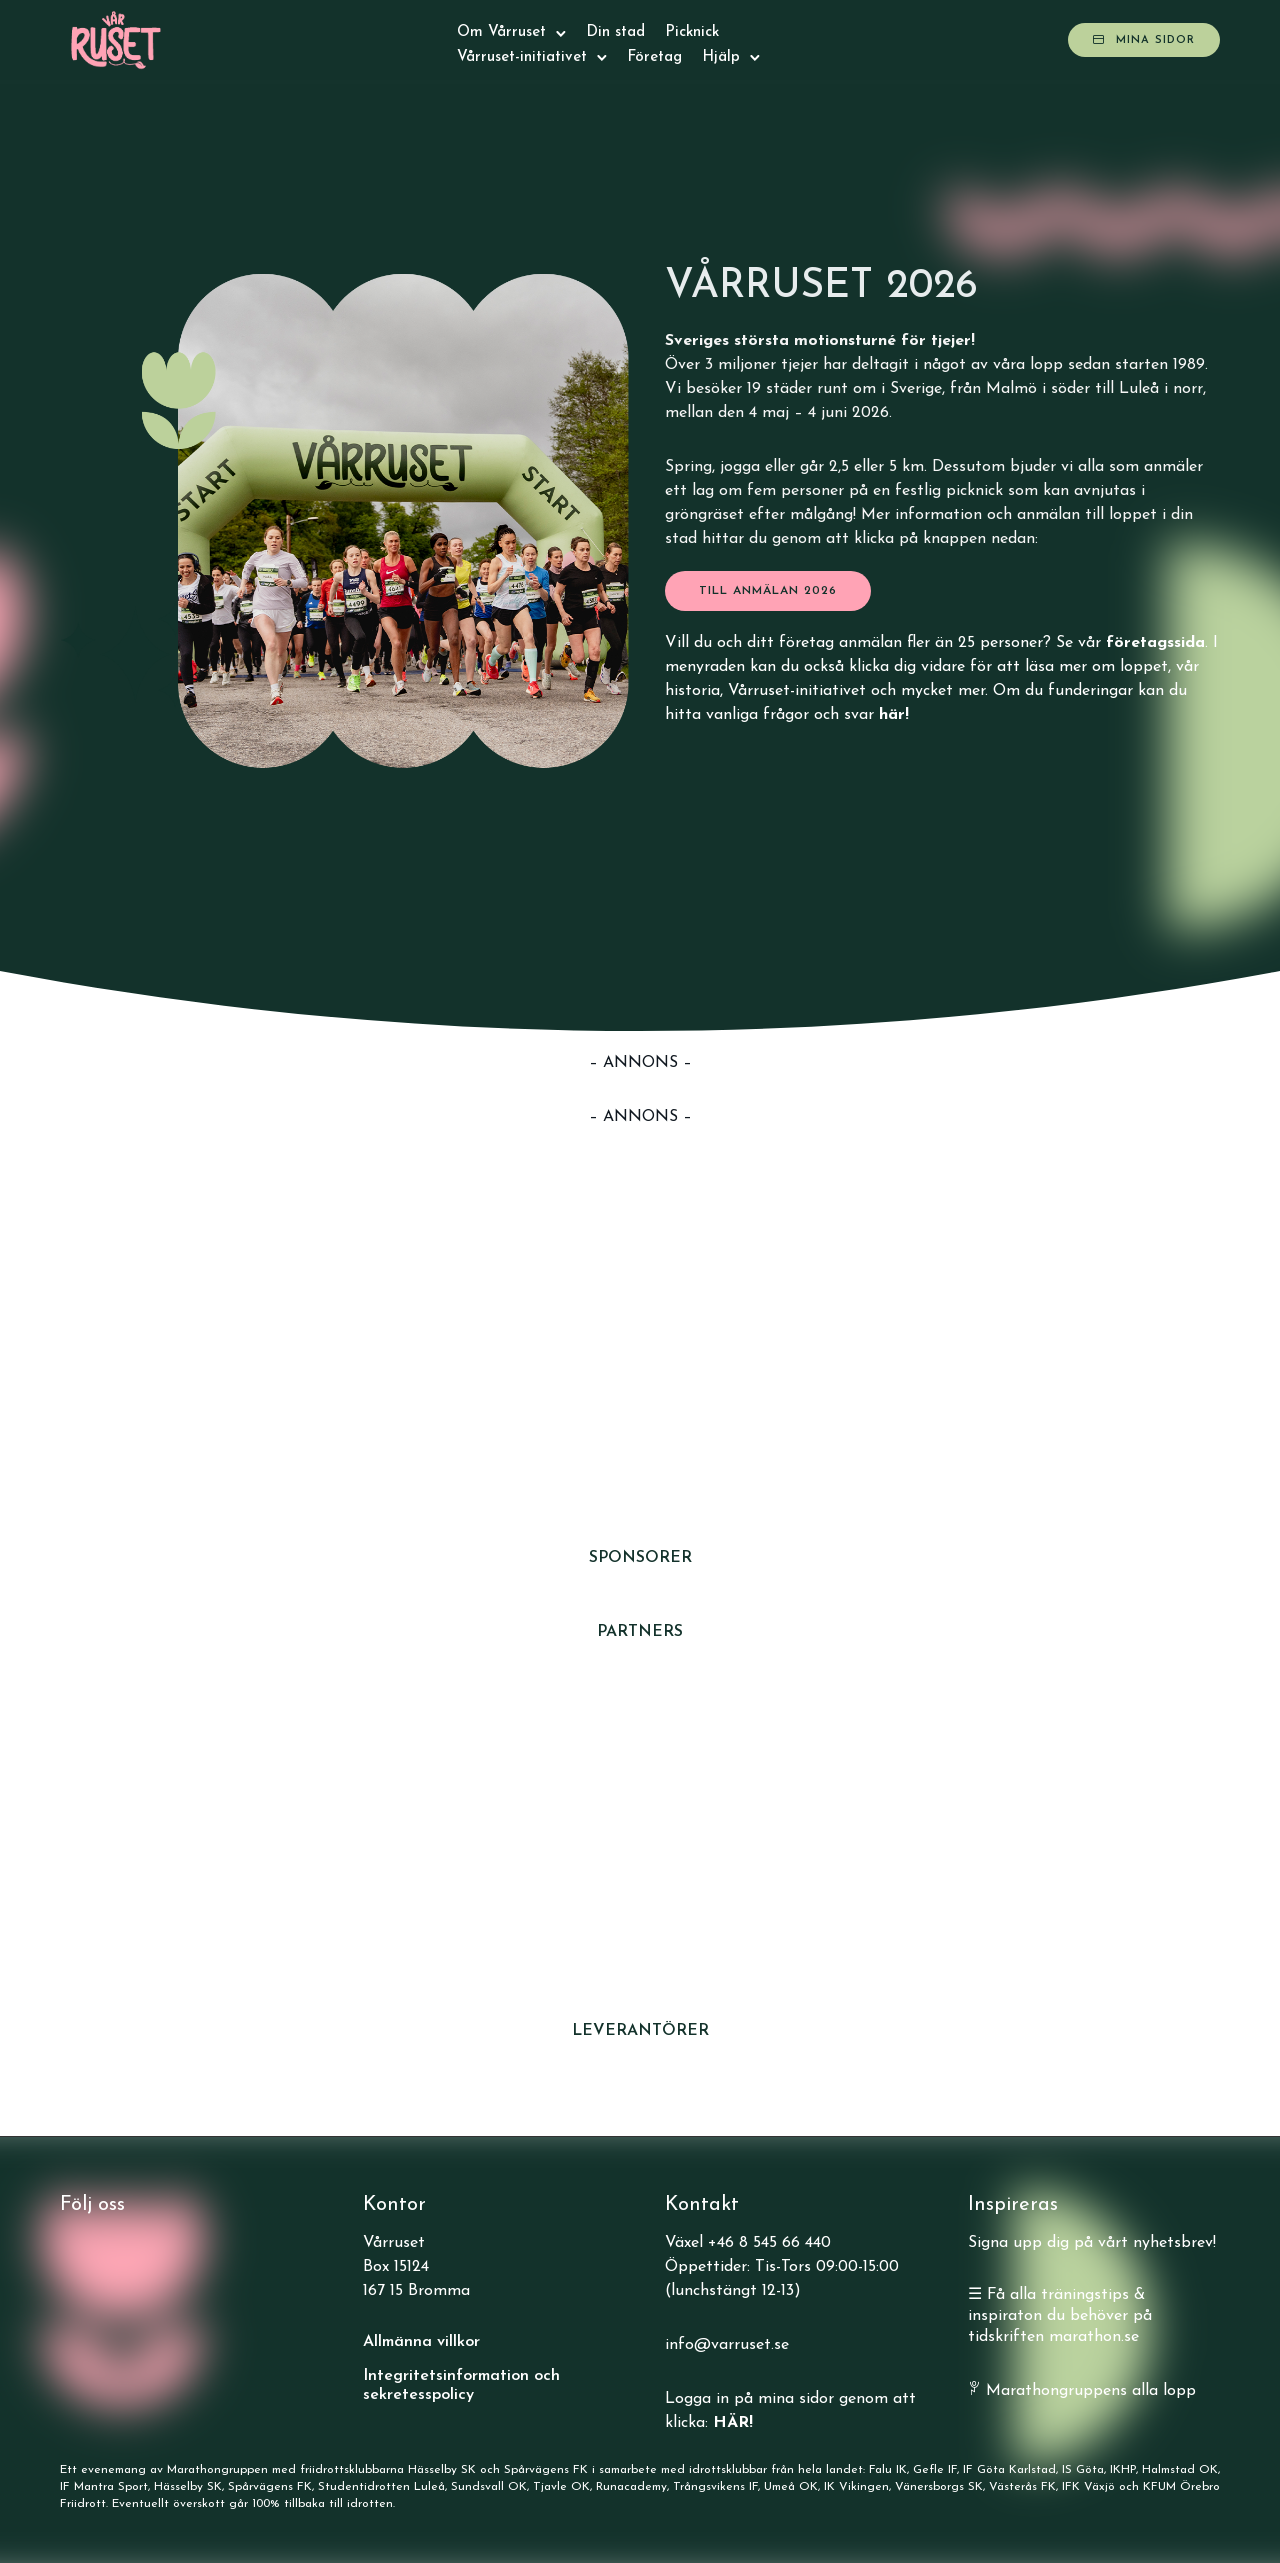 The image size is (1280, 2563). I want to click on till anmälan 2026, so click(768, 591).